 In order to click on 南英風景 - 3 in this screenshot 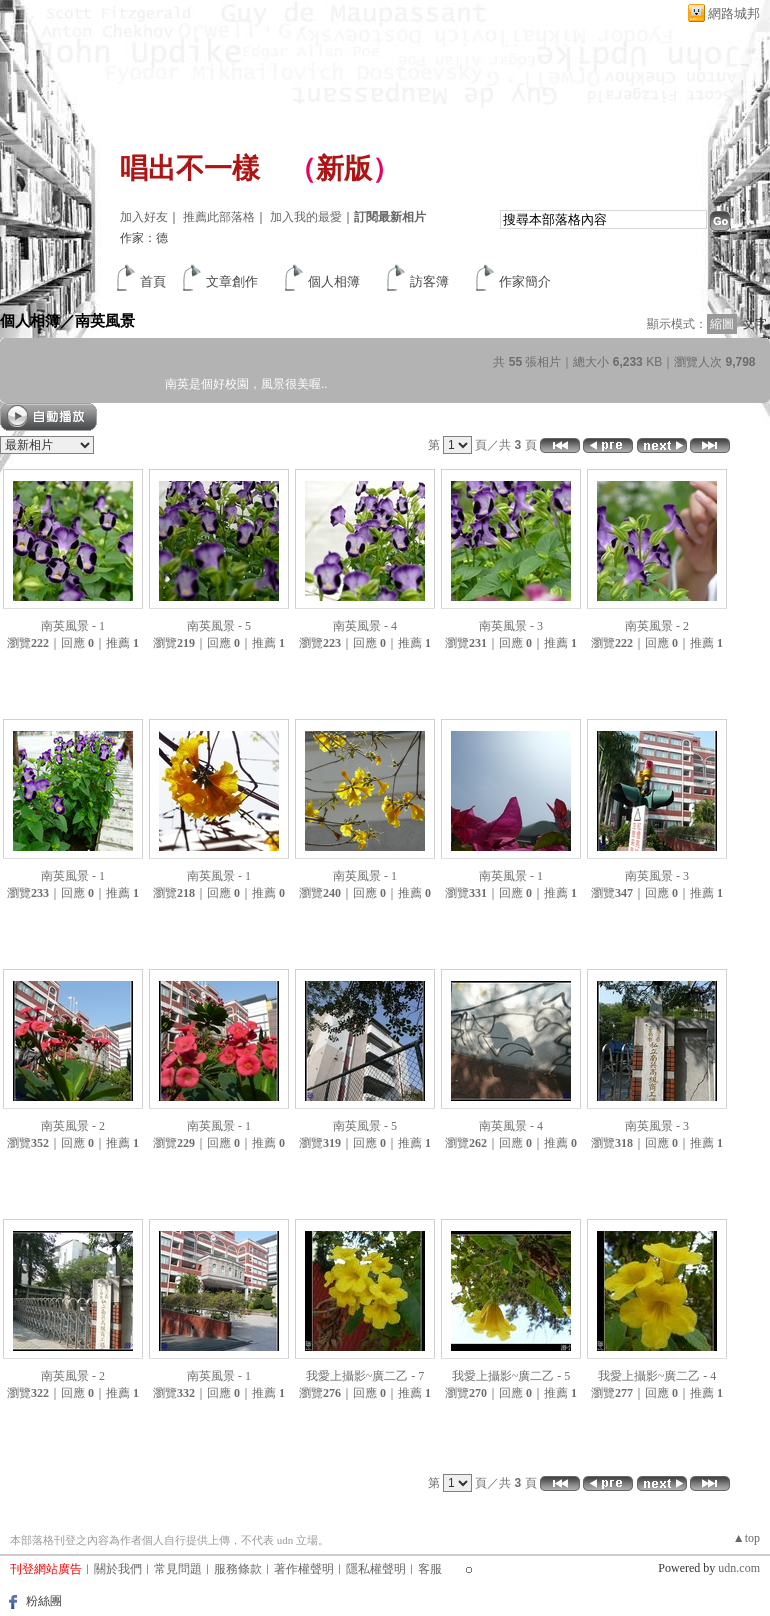, I will do `click(511, 626)`.